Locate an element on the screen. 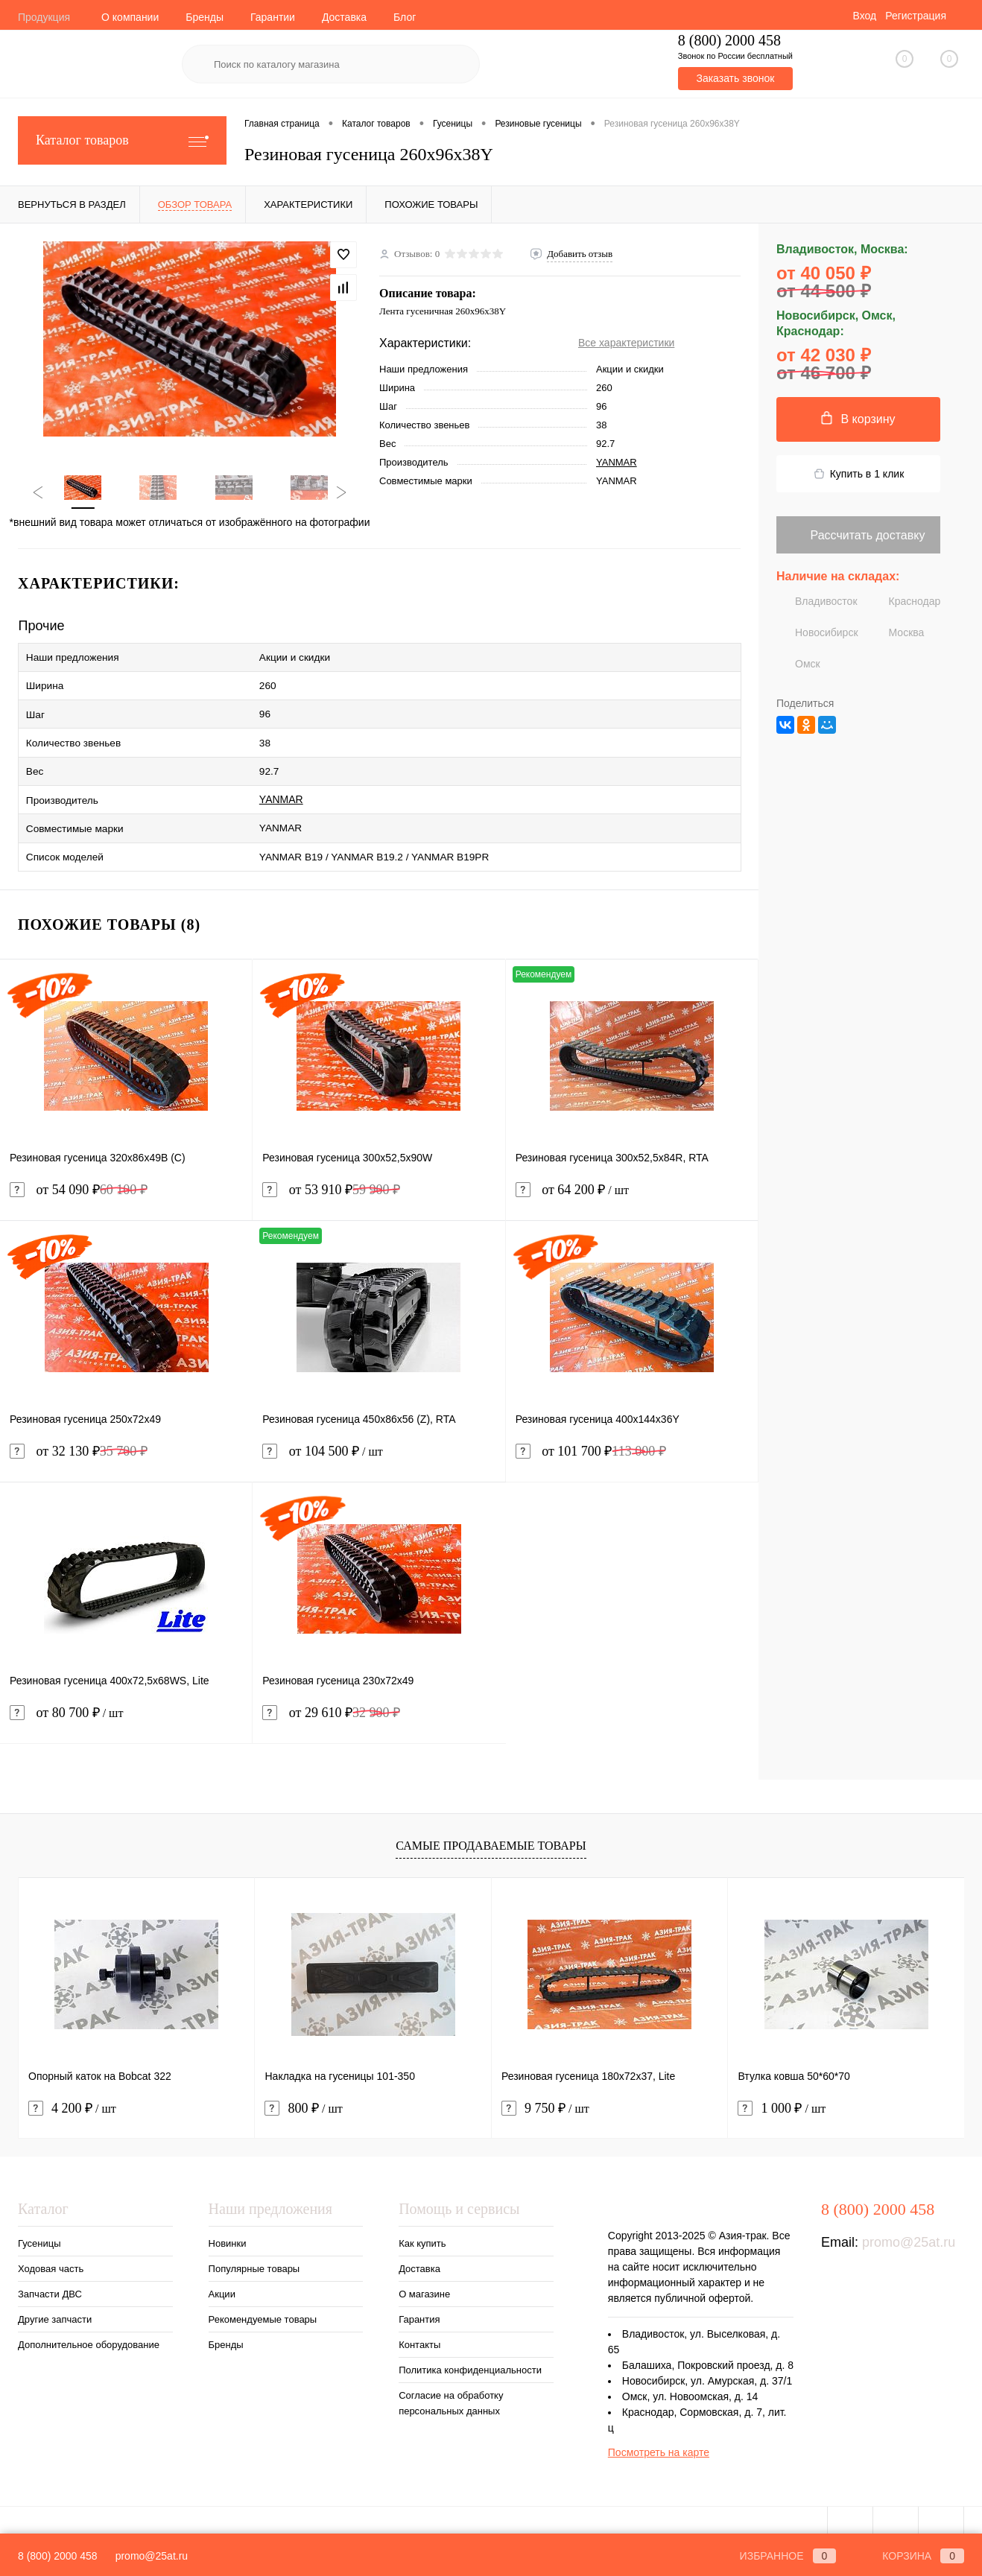 The width and height of the screenshot is (982, 2576). Заказать звонок is located at coordinates (735, 78).